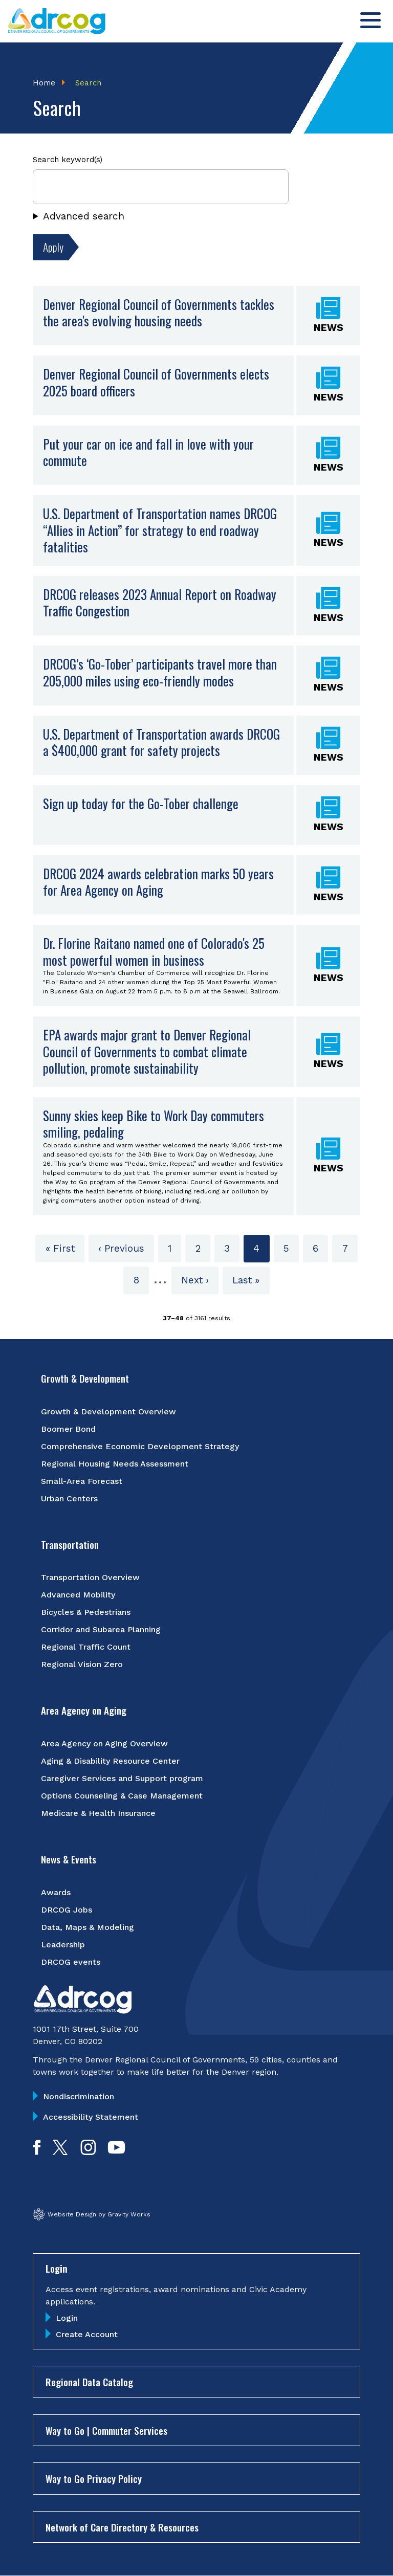 The image size is (393, 2576). I want to click on Create Account, so click(87, 2334).